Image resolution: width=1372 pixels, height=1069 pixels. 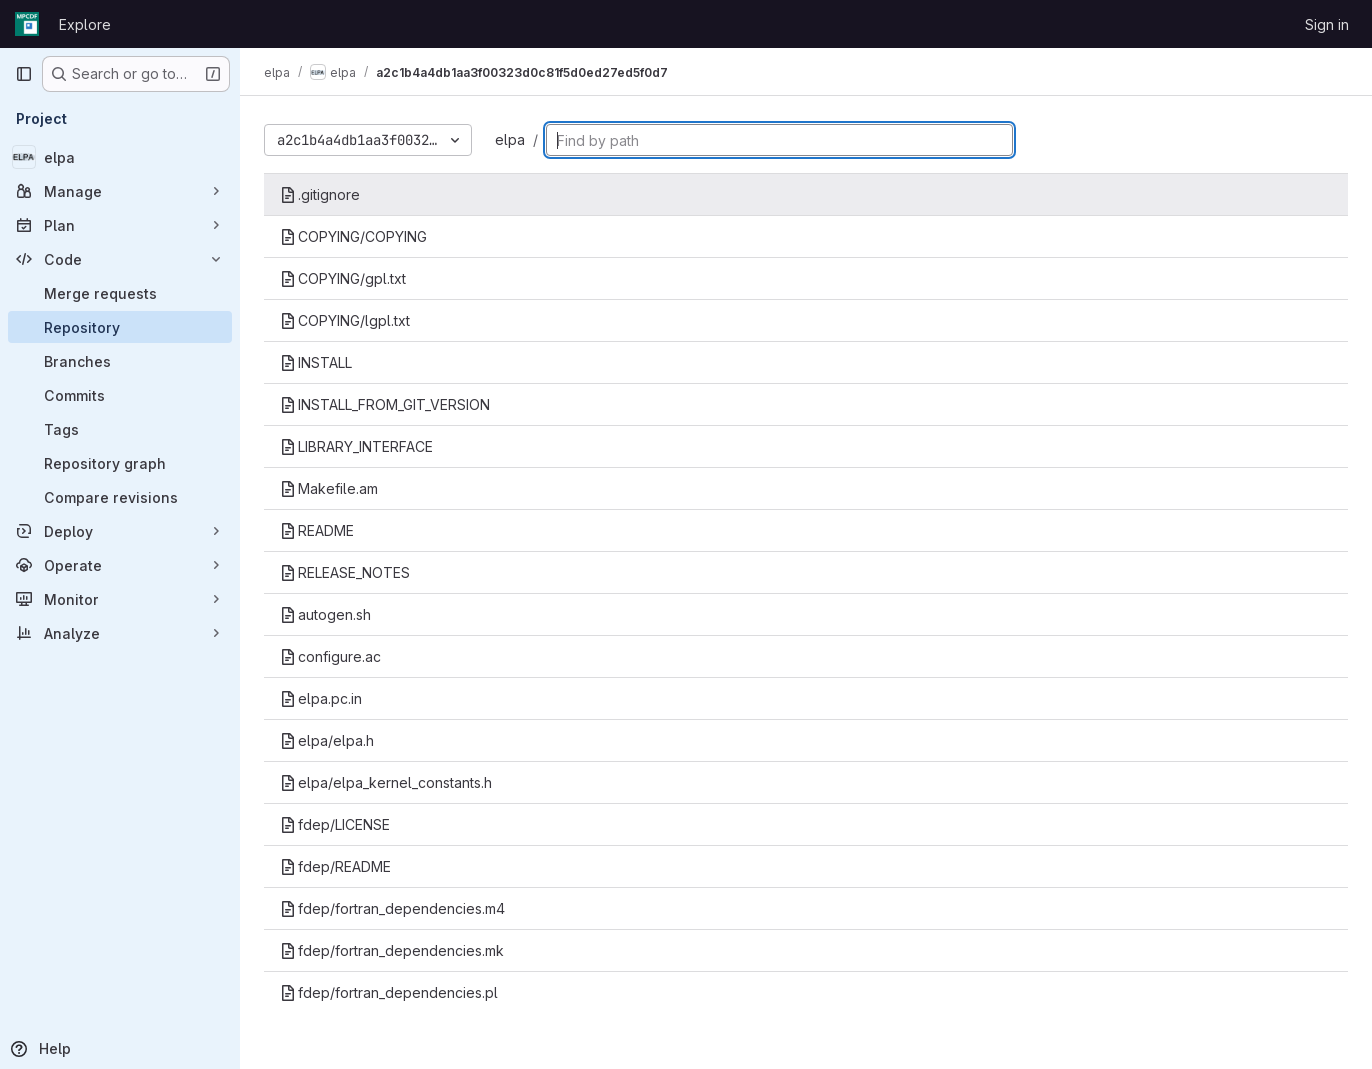 I want to click on COPYING/gpl.txt, so click(x=343, y=278).